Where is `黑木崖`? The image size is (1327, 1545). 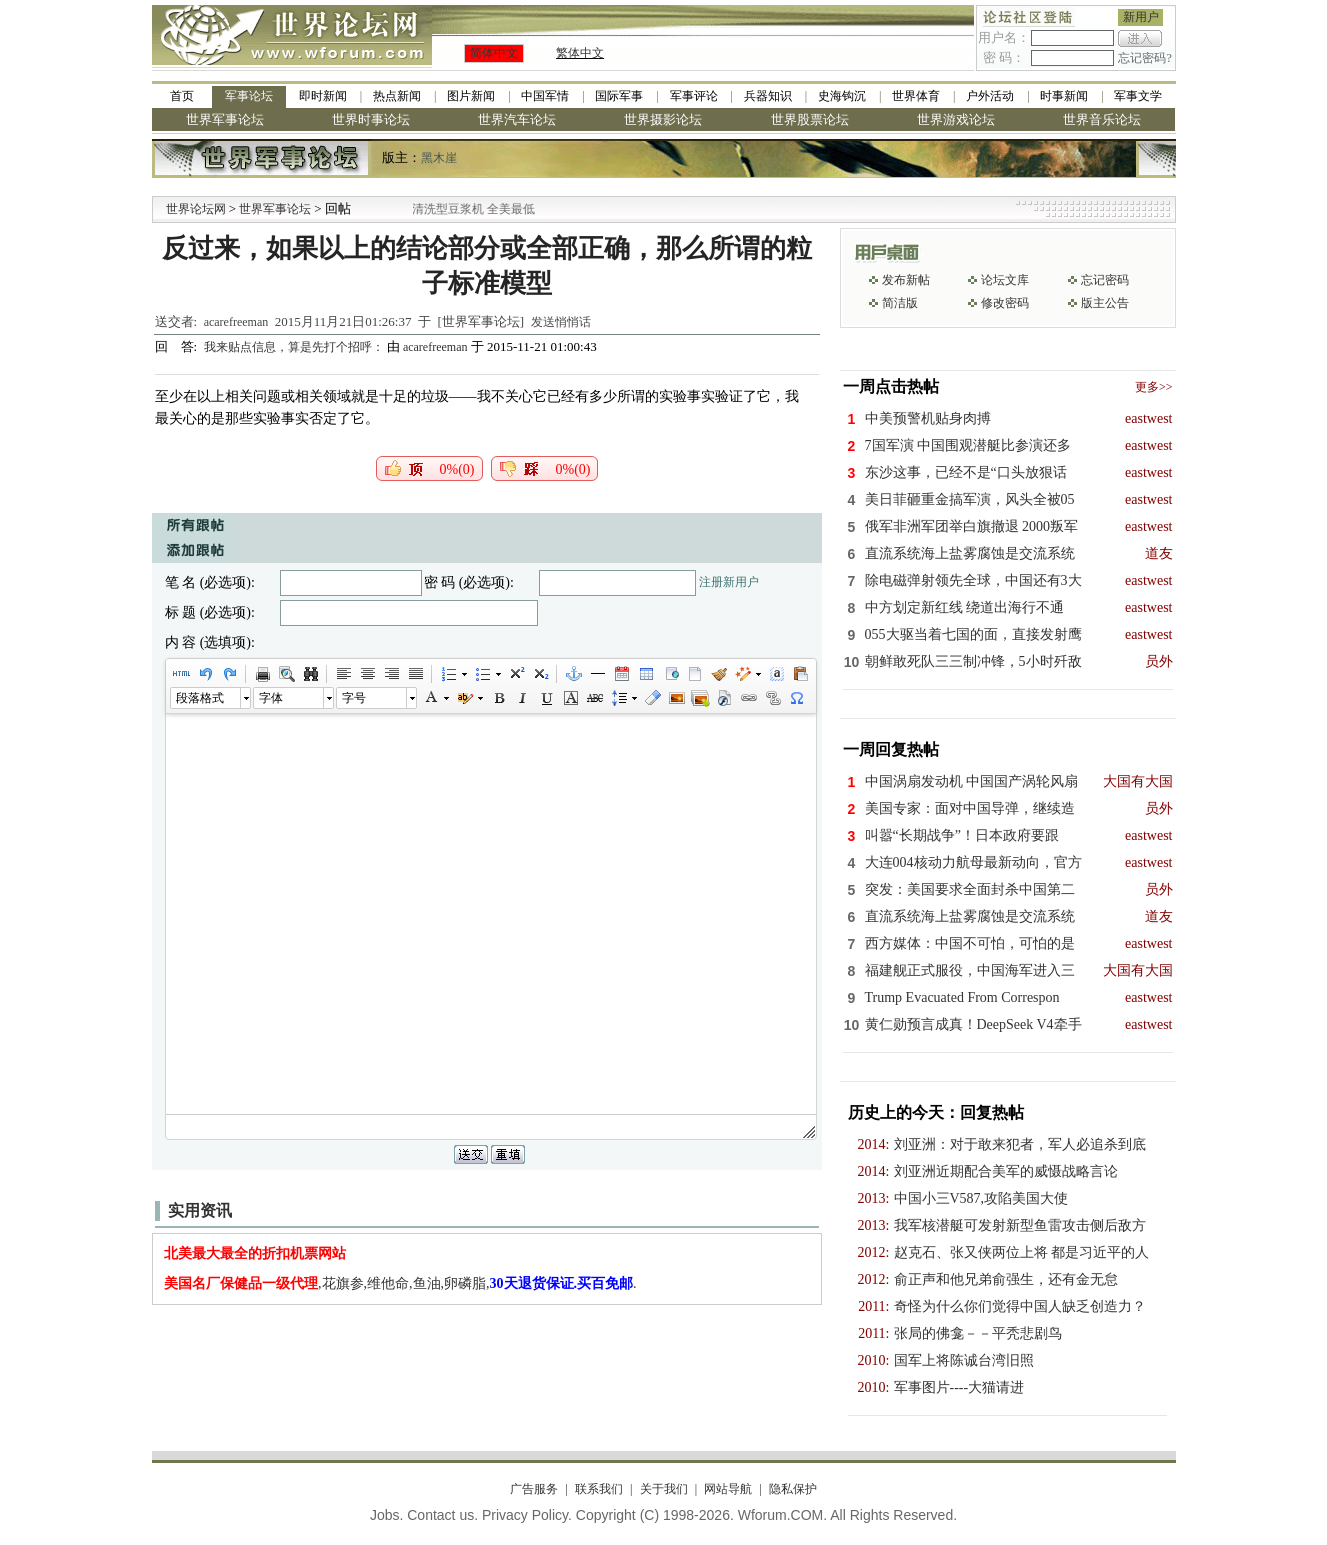 黑木崖 is located at coordinates (439, 158).